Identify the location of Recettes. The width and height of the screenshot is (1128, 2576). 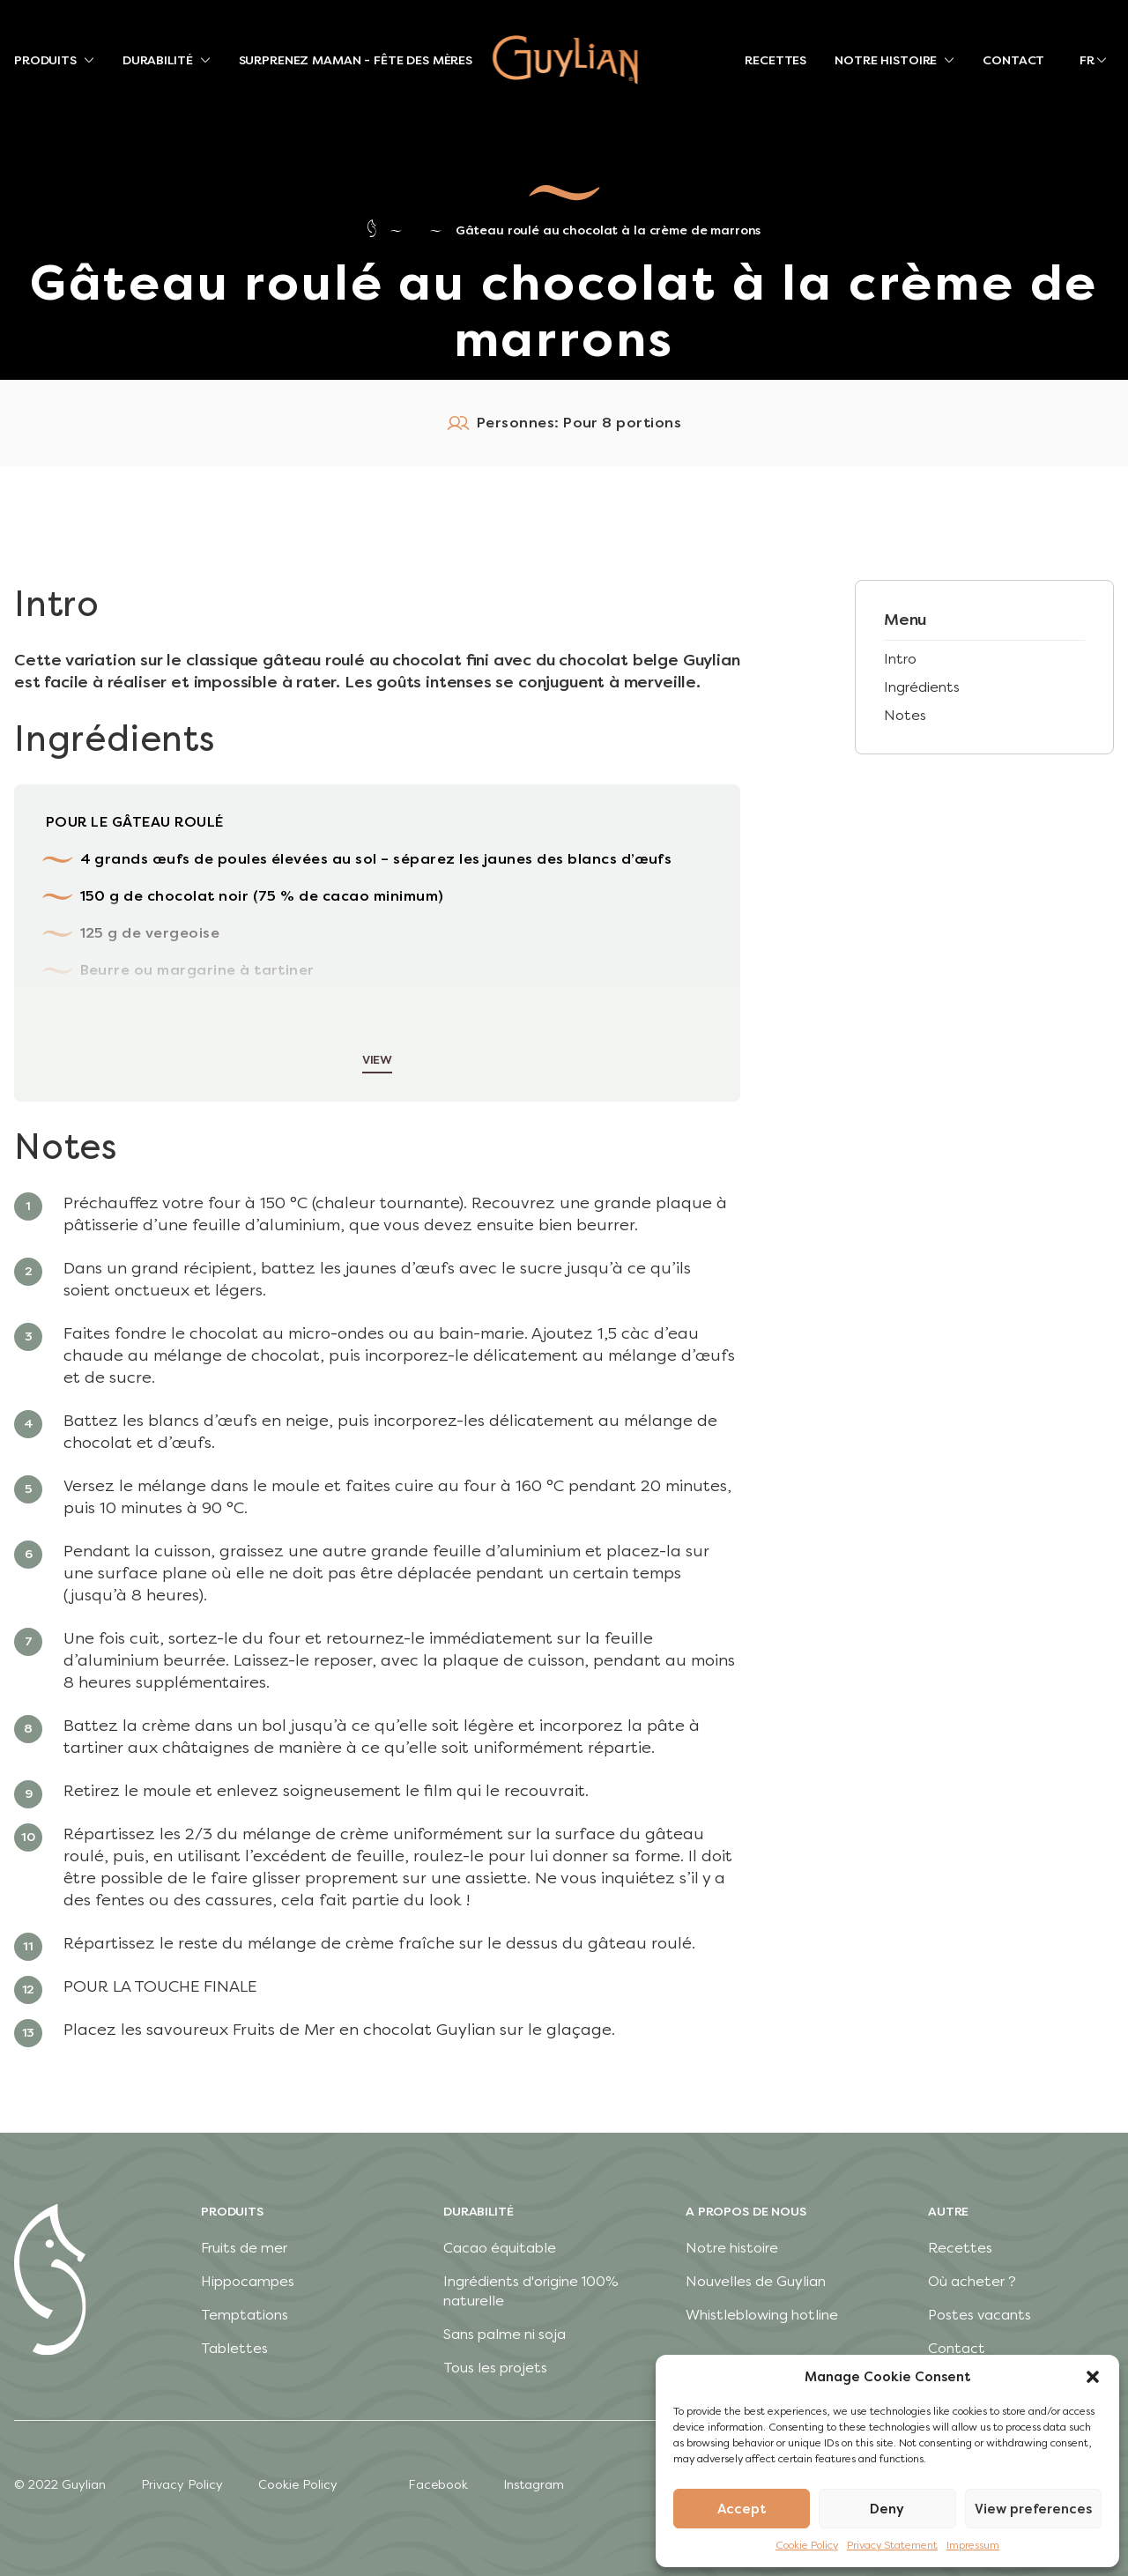
(960, 2247).